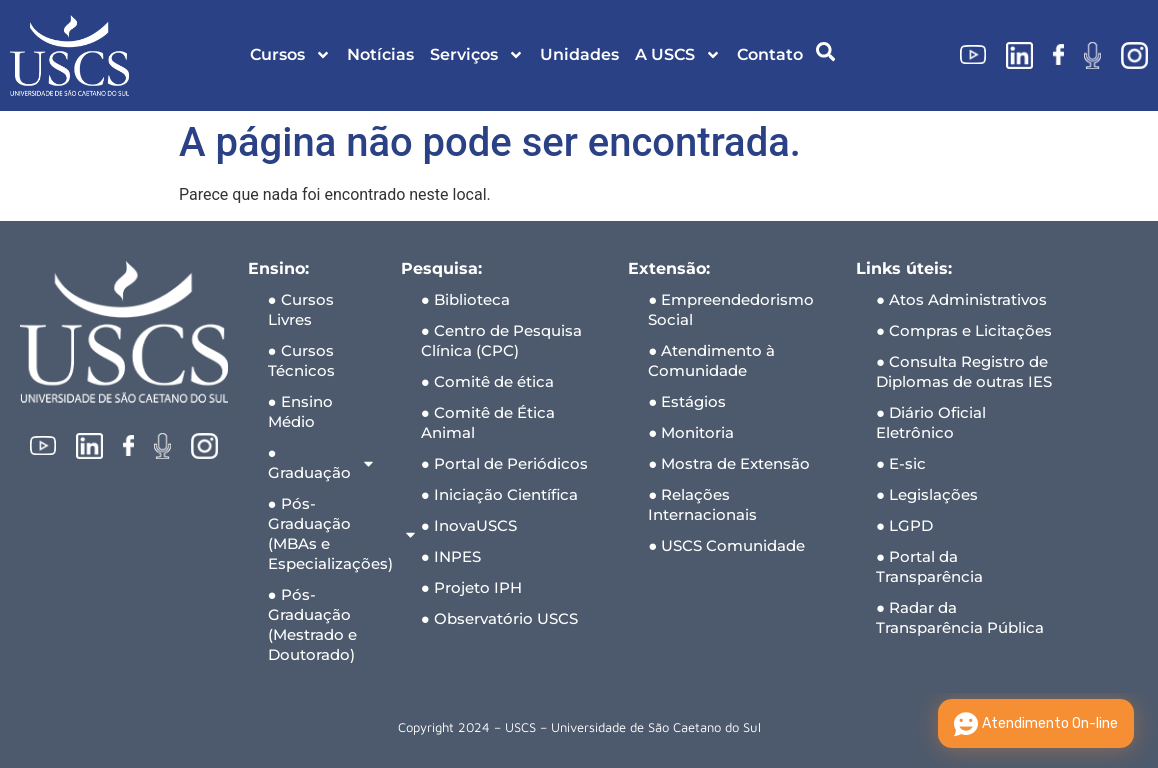 The height and width of the screenshot is (768, 1158). I want to click on ● InovaUSCS, so click(469, 525).